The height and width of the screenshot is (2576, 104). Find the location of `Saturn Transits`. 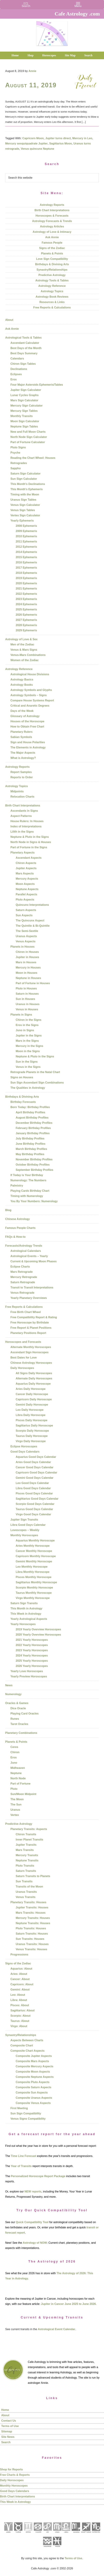

Saturn Transits is located at coordinates (26, 1870).